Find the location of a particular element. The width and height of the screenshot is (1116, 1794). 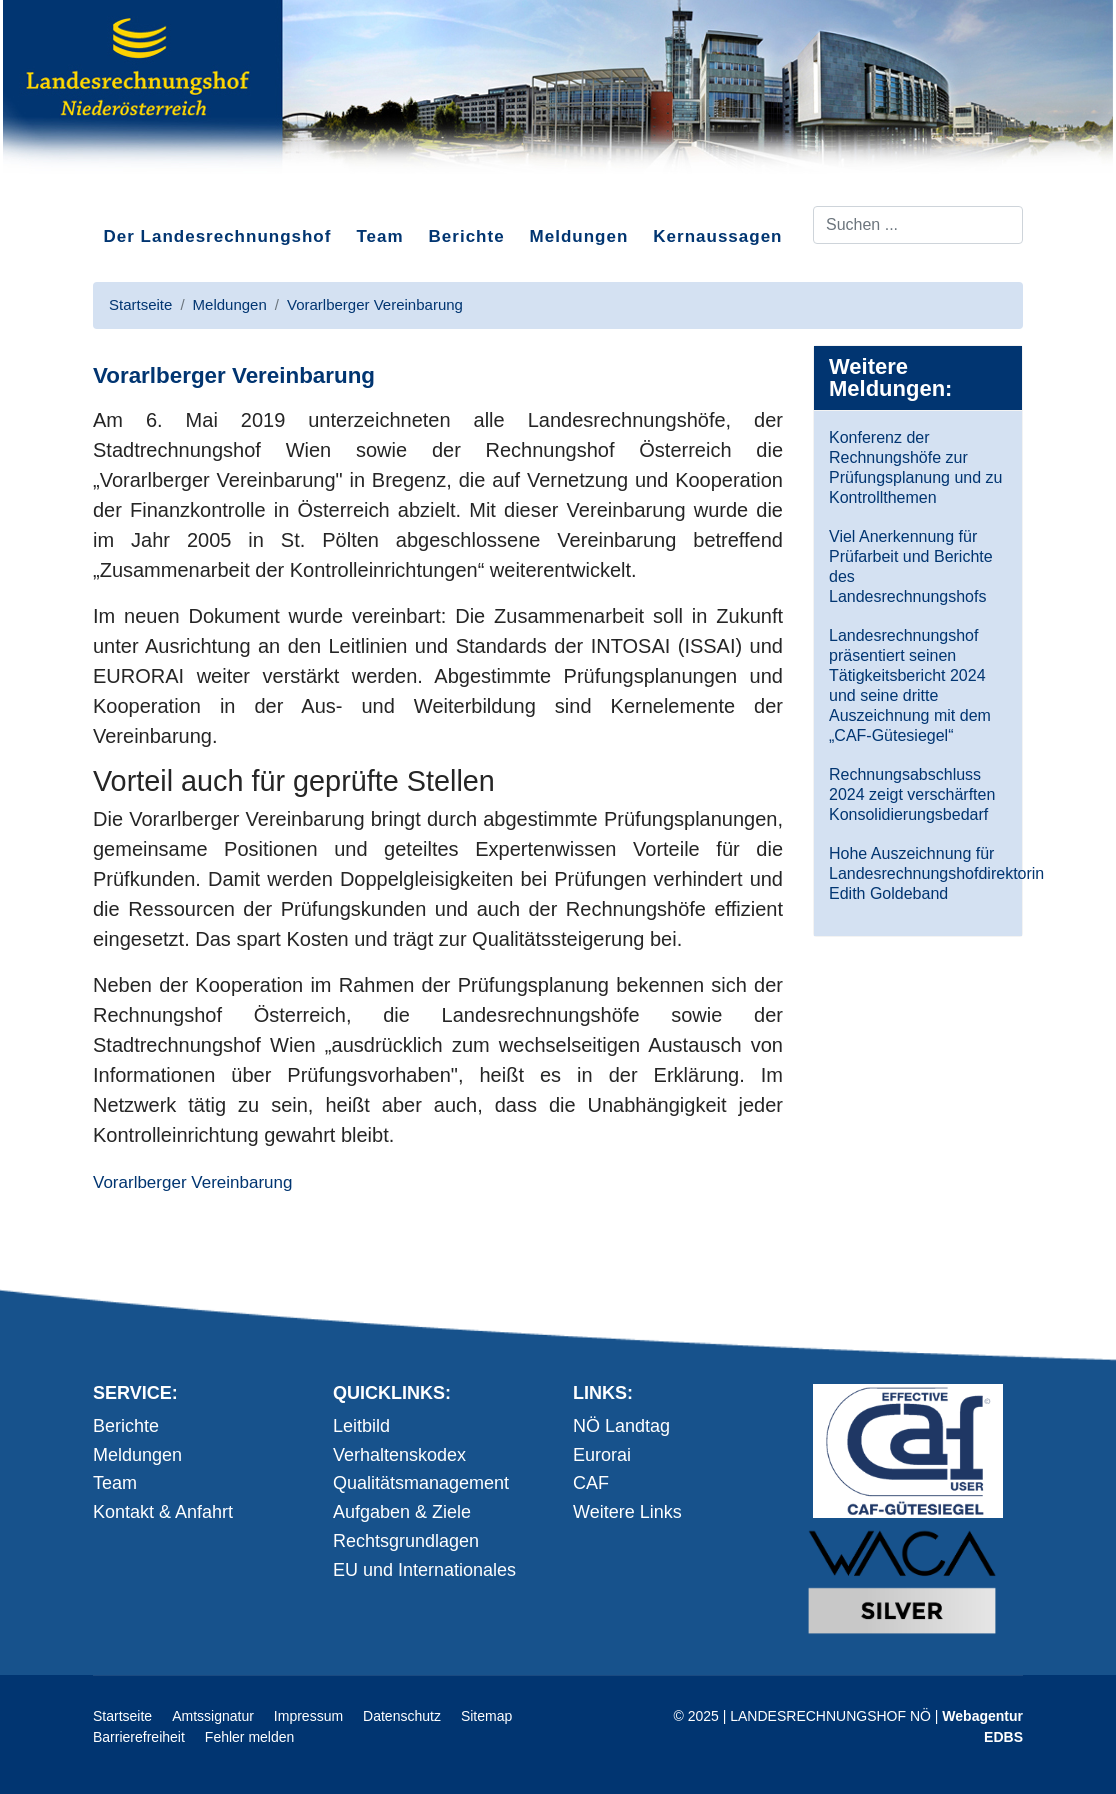

Der Landesrechnungshof is located at coordinates (218, 236).